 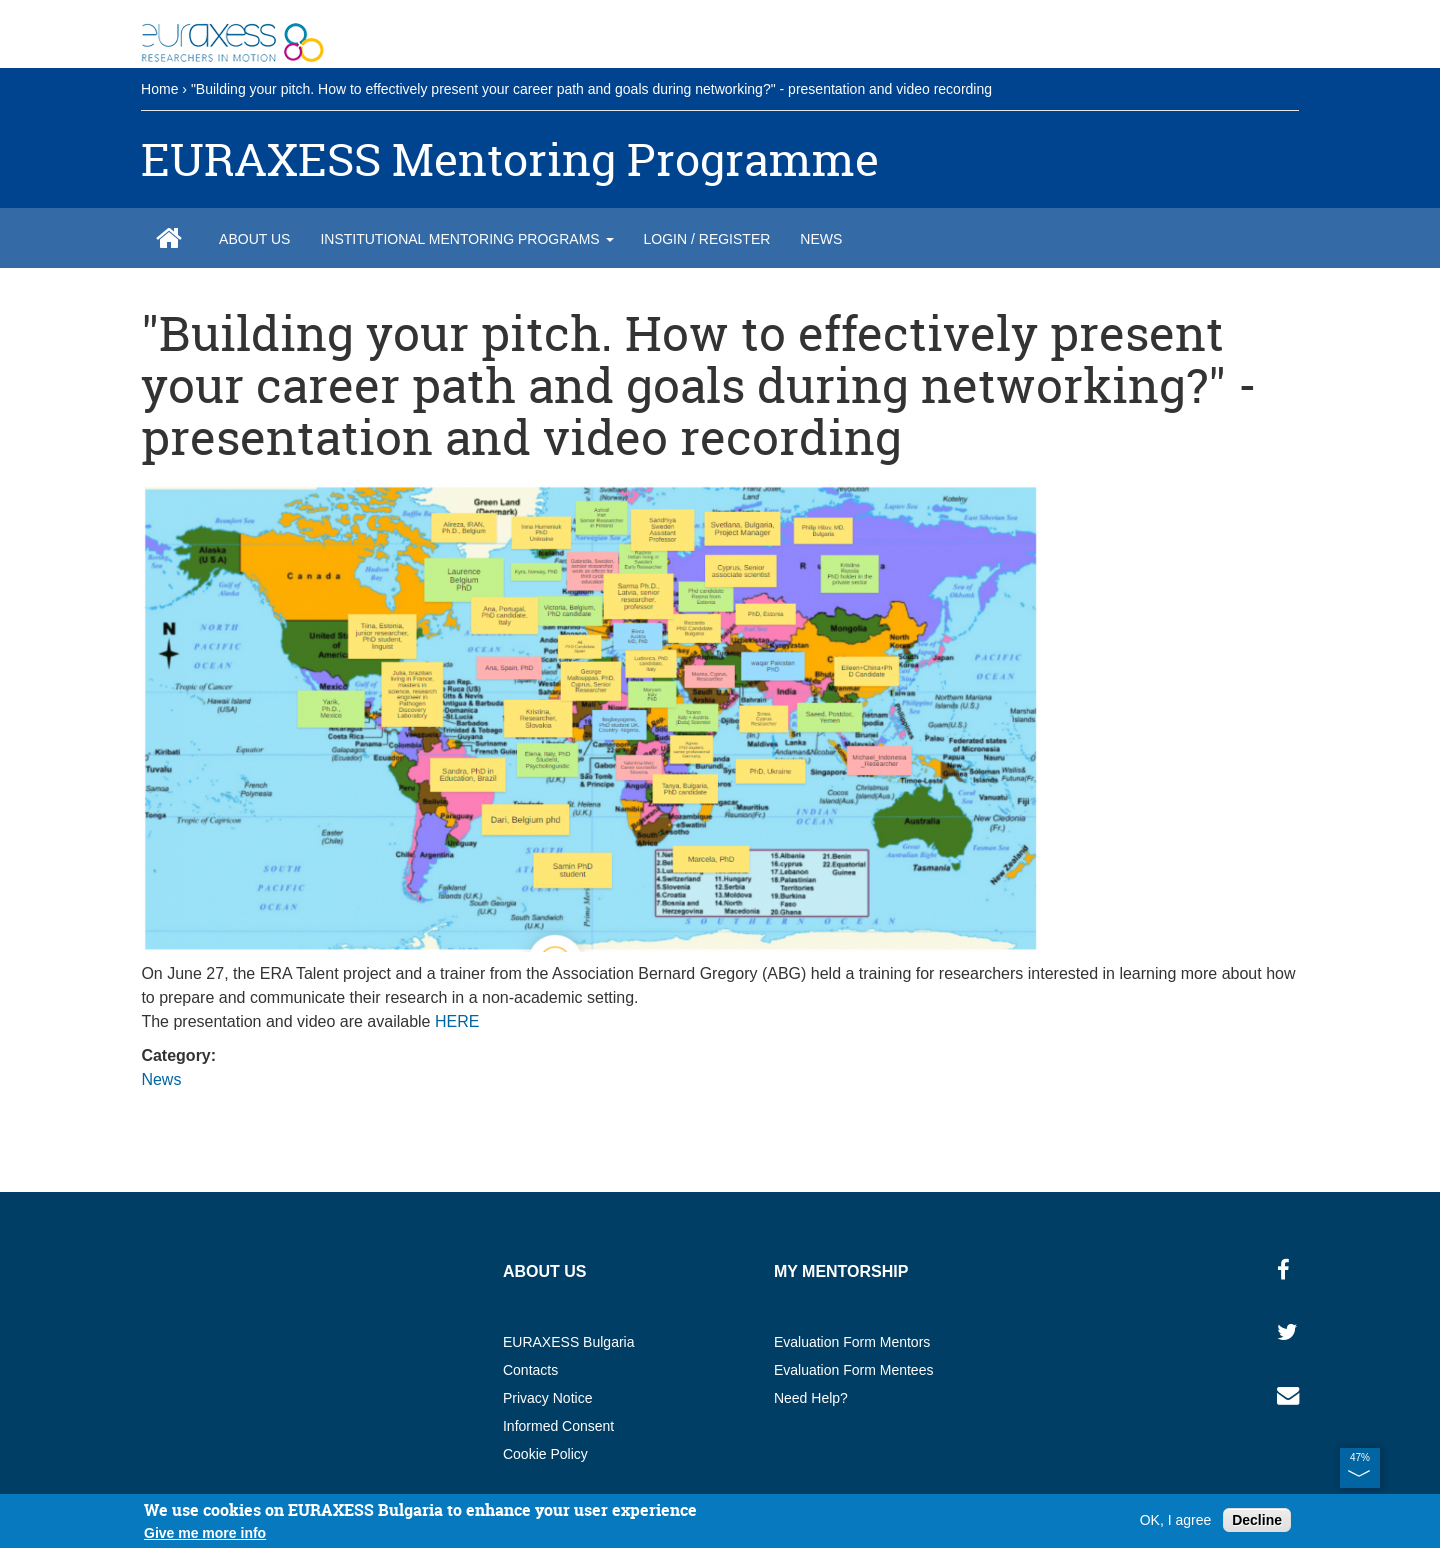 What do you see at coordinates (854, 1370) in the screenshot?
I see `Evaluation Form Mentees` at bounding box center [854, 1370].